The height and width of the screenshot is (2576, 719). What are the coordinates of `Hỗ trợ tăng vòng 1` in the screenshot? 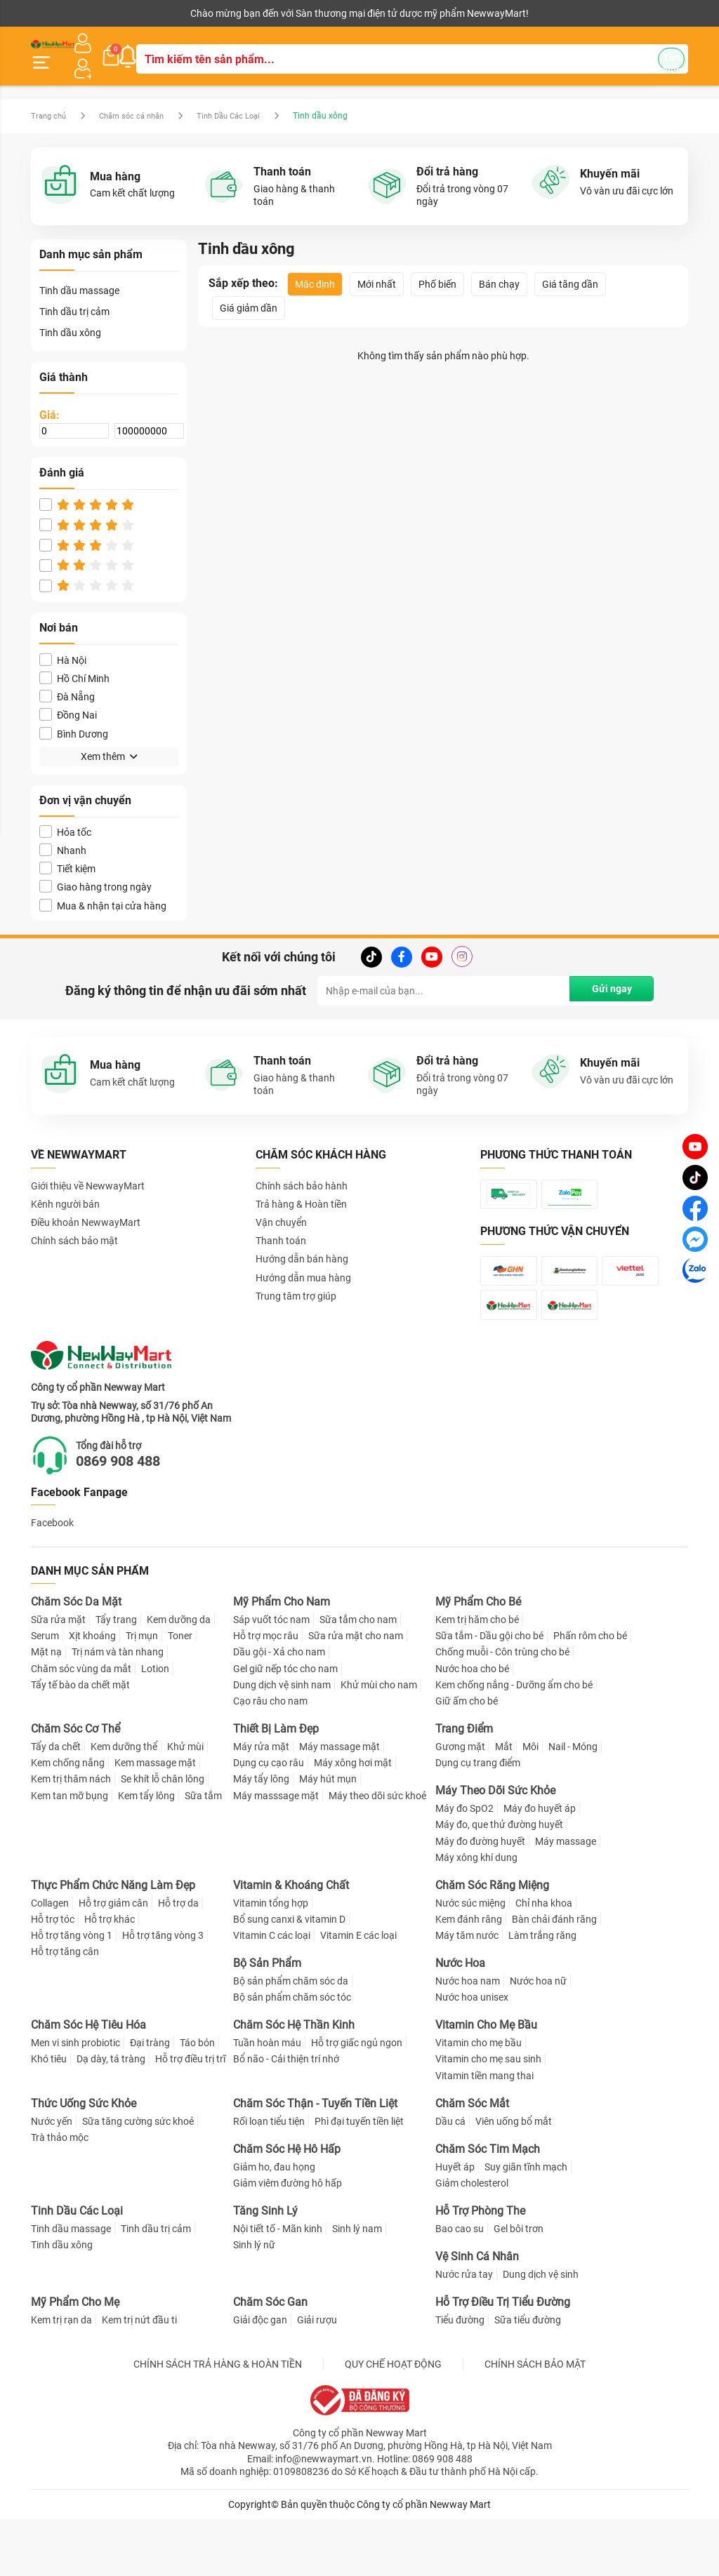 It's located at (71, 1992).